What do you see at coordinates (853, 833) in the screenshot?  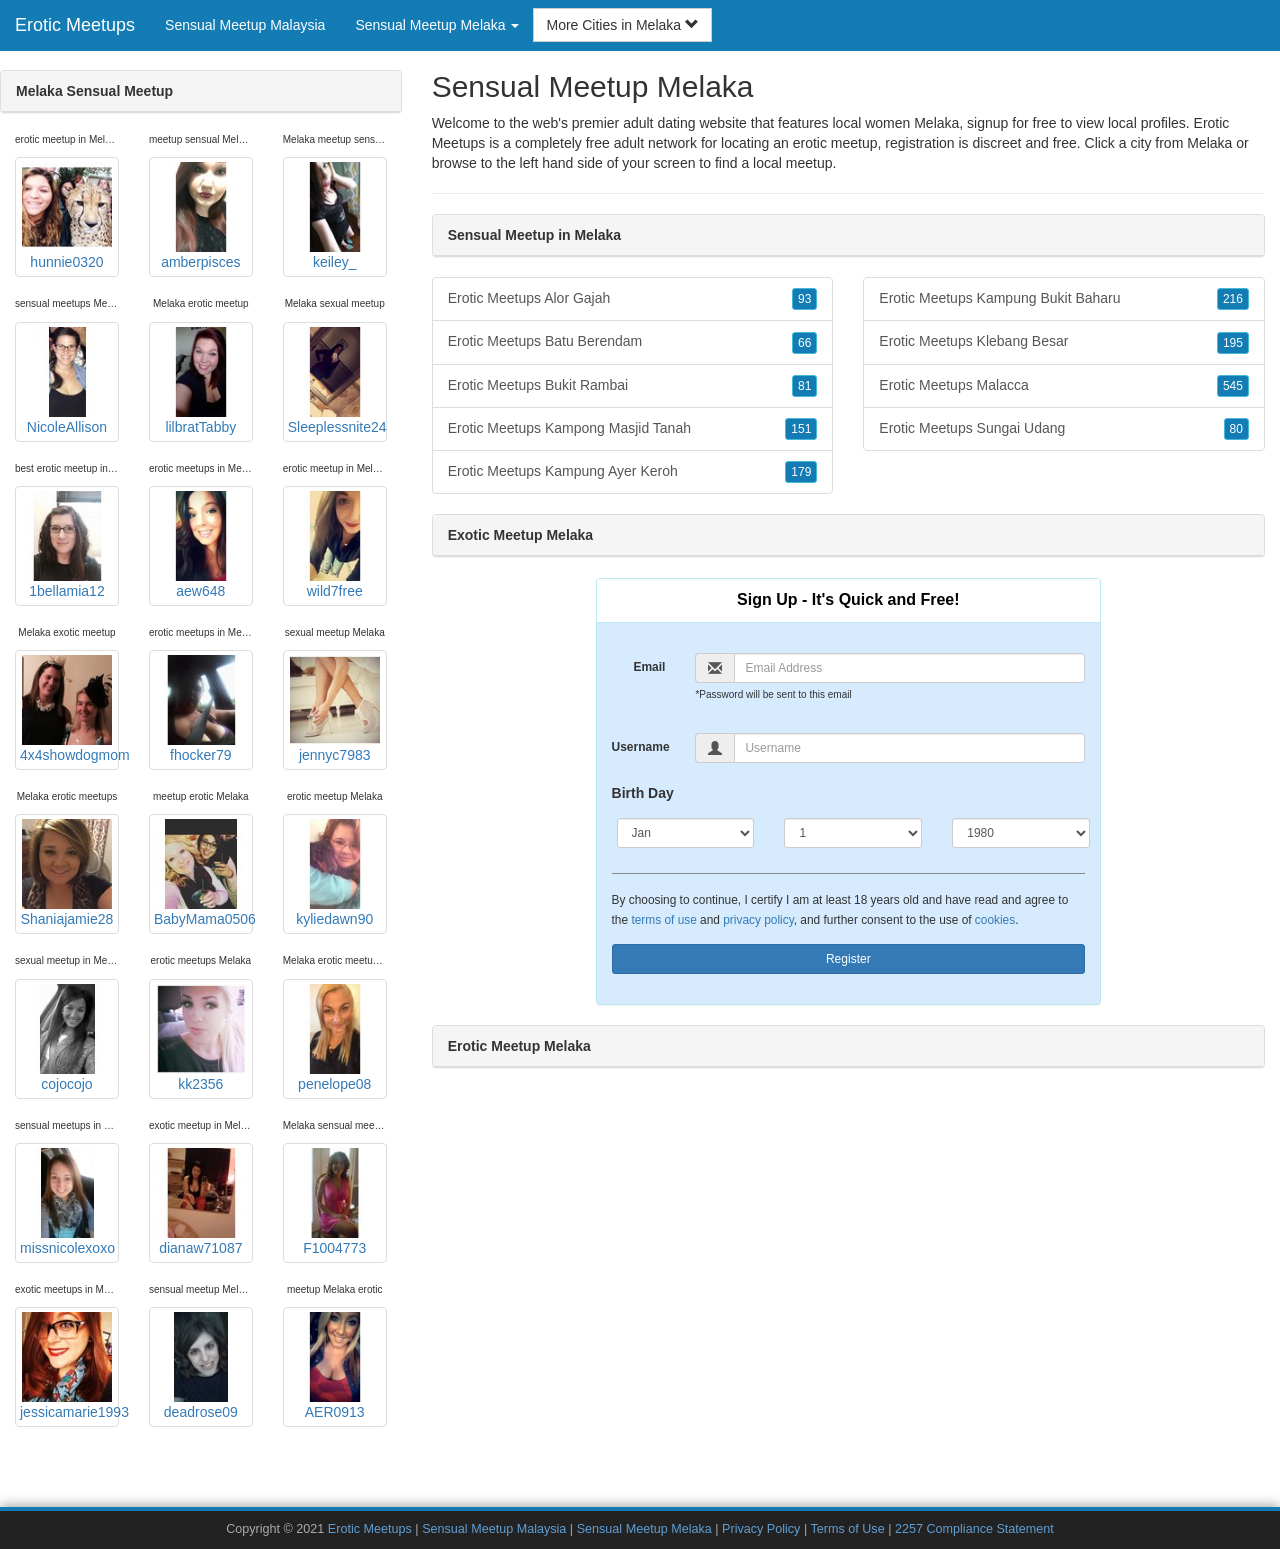 I see `[Day]` at bounding box center [853, 833].